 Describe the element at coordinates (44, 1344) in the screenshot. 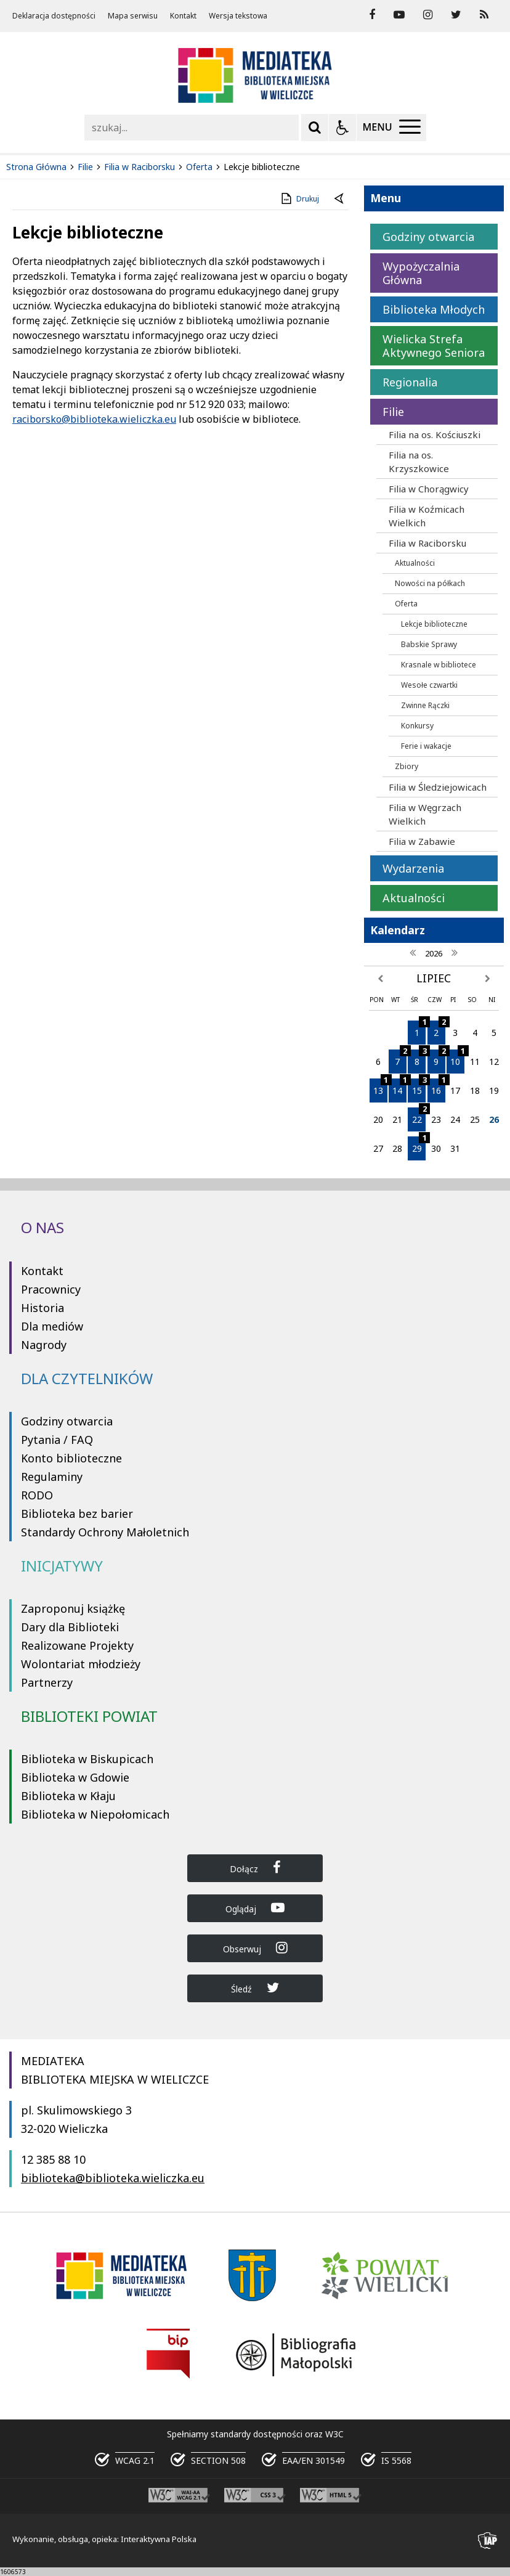

I see `Nagrody` at that location.